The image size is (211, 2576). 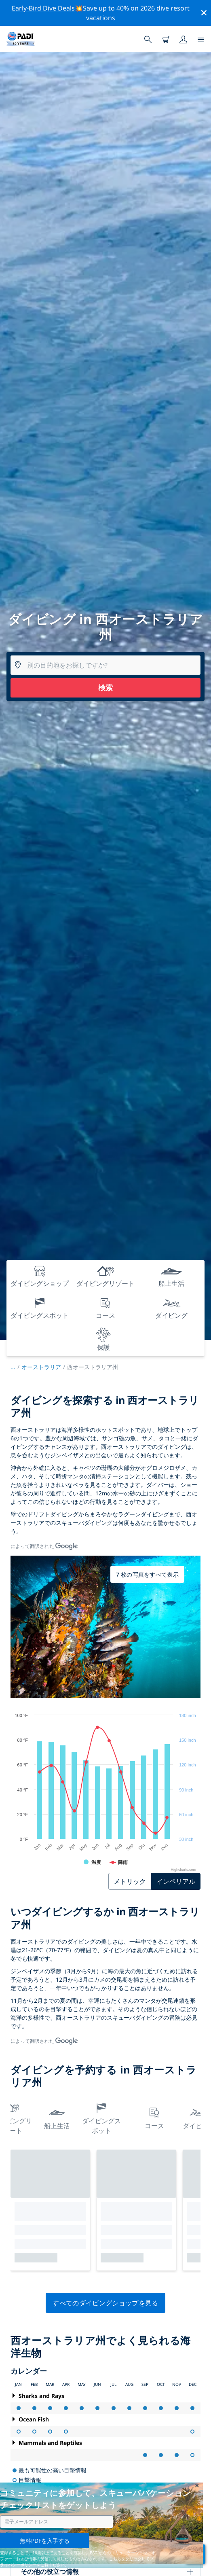 What do you see at coordinates (43, 8) in the screenshot?
I see `Early-Bird Dive Deals` at bounding box center [43, 8].